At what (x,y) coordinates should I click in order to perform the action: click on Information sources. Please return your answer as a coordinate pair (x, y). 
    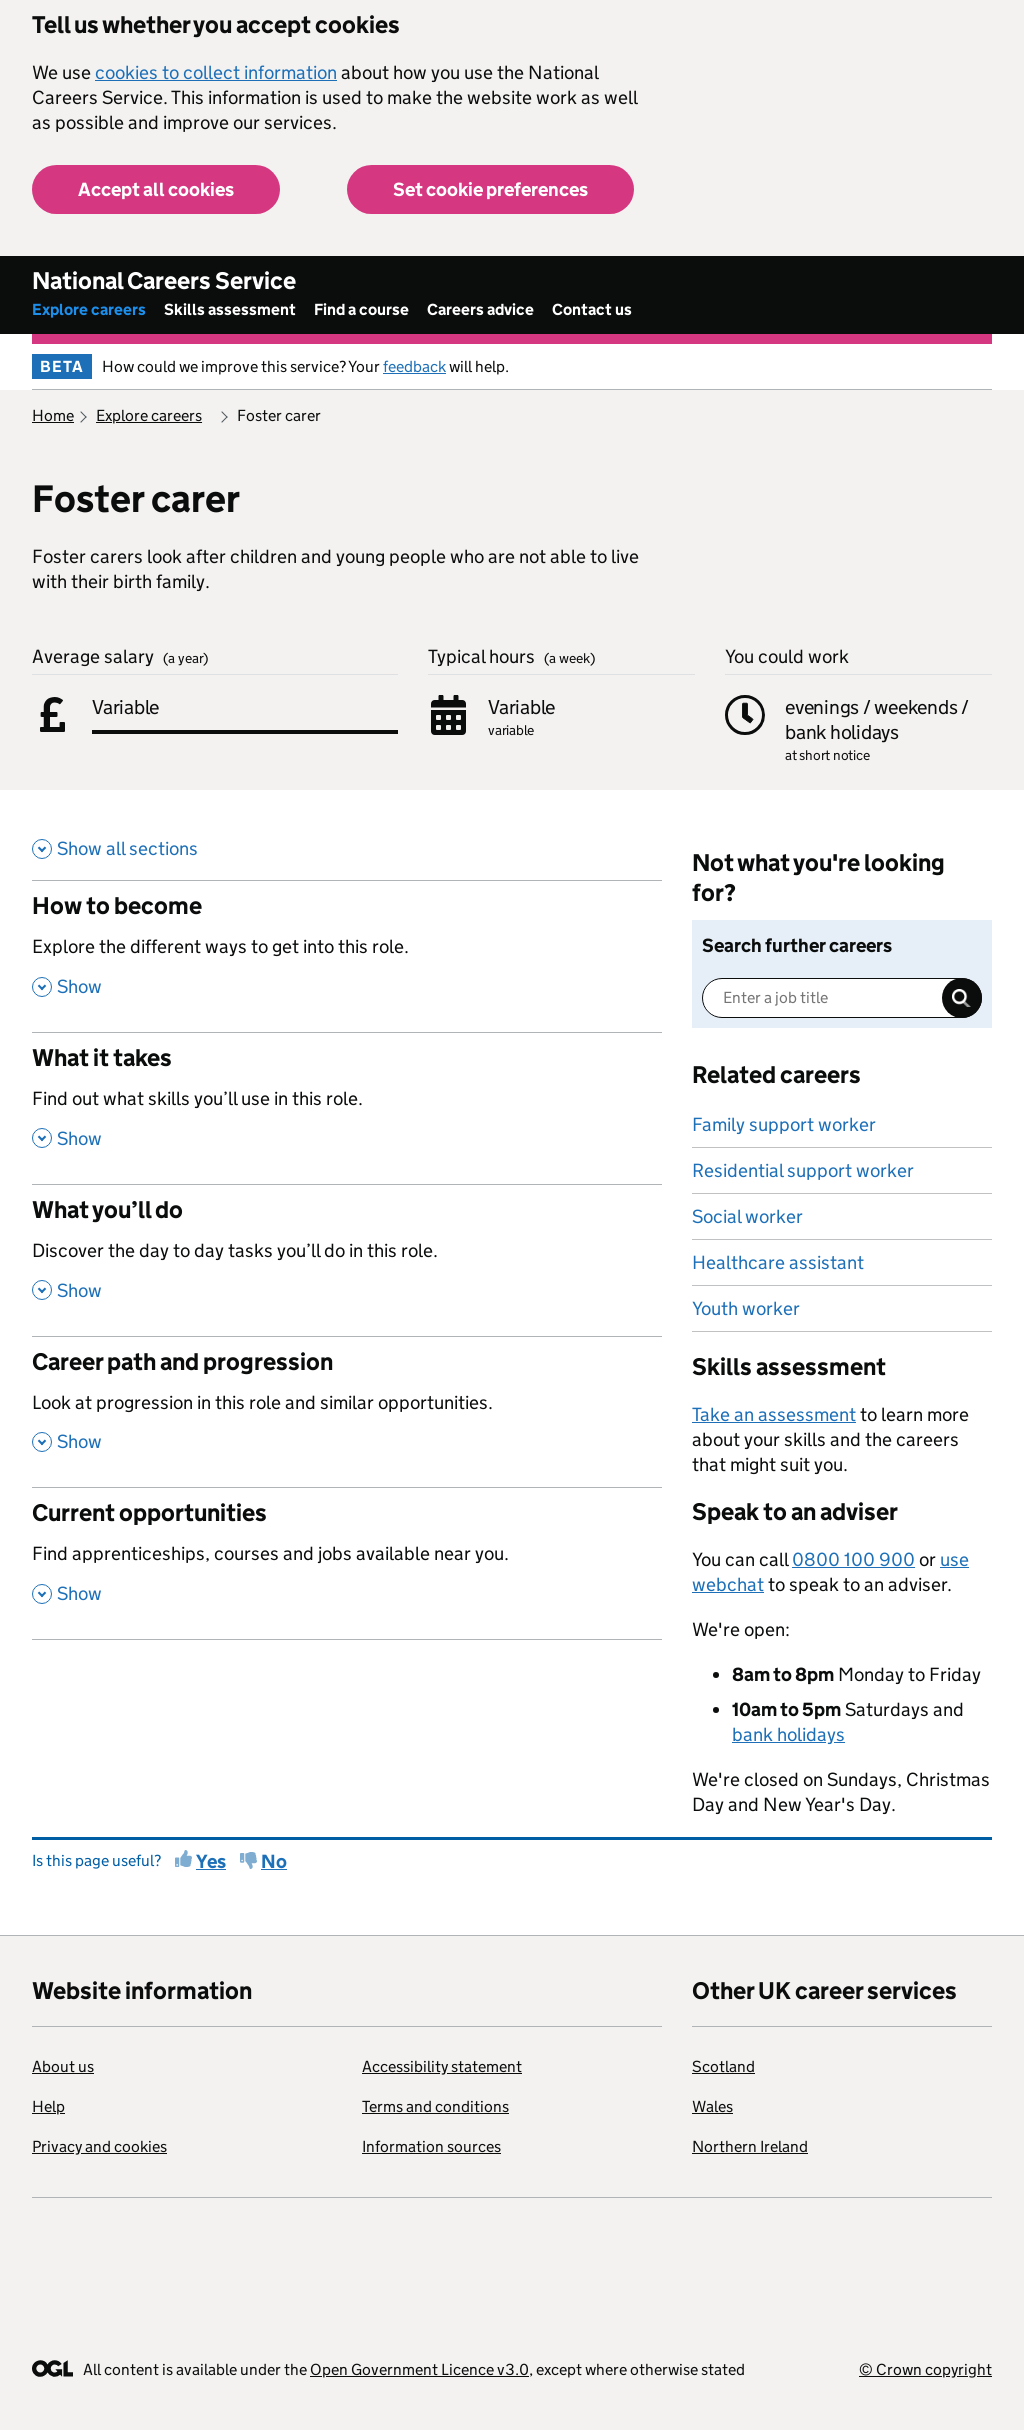
    Looking at the image, I should click on (431, 2146).